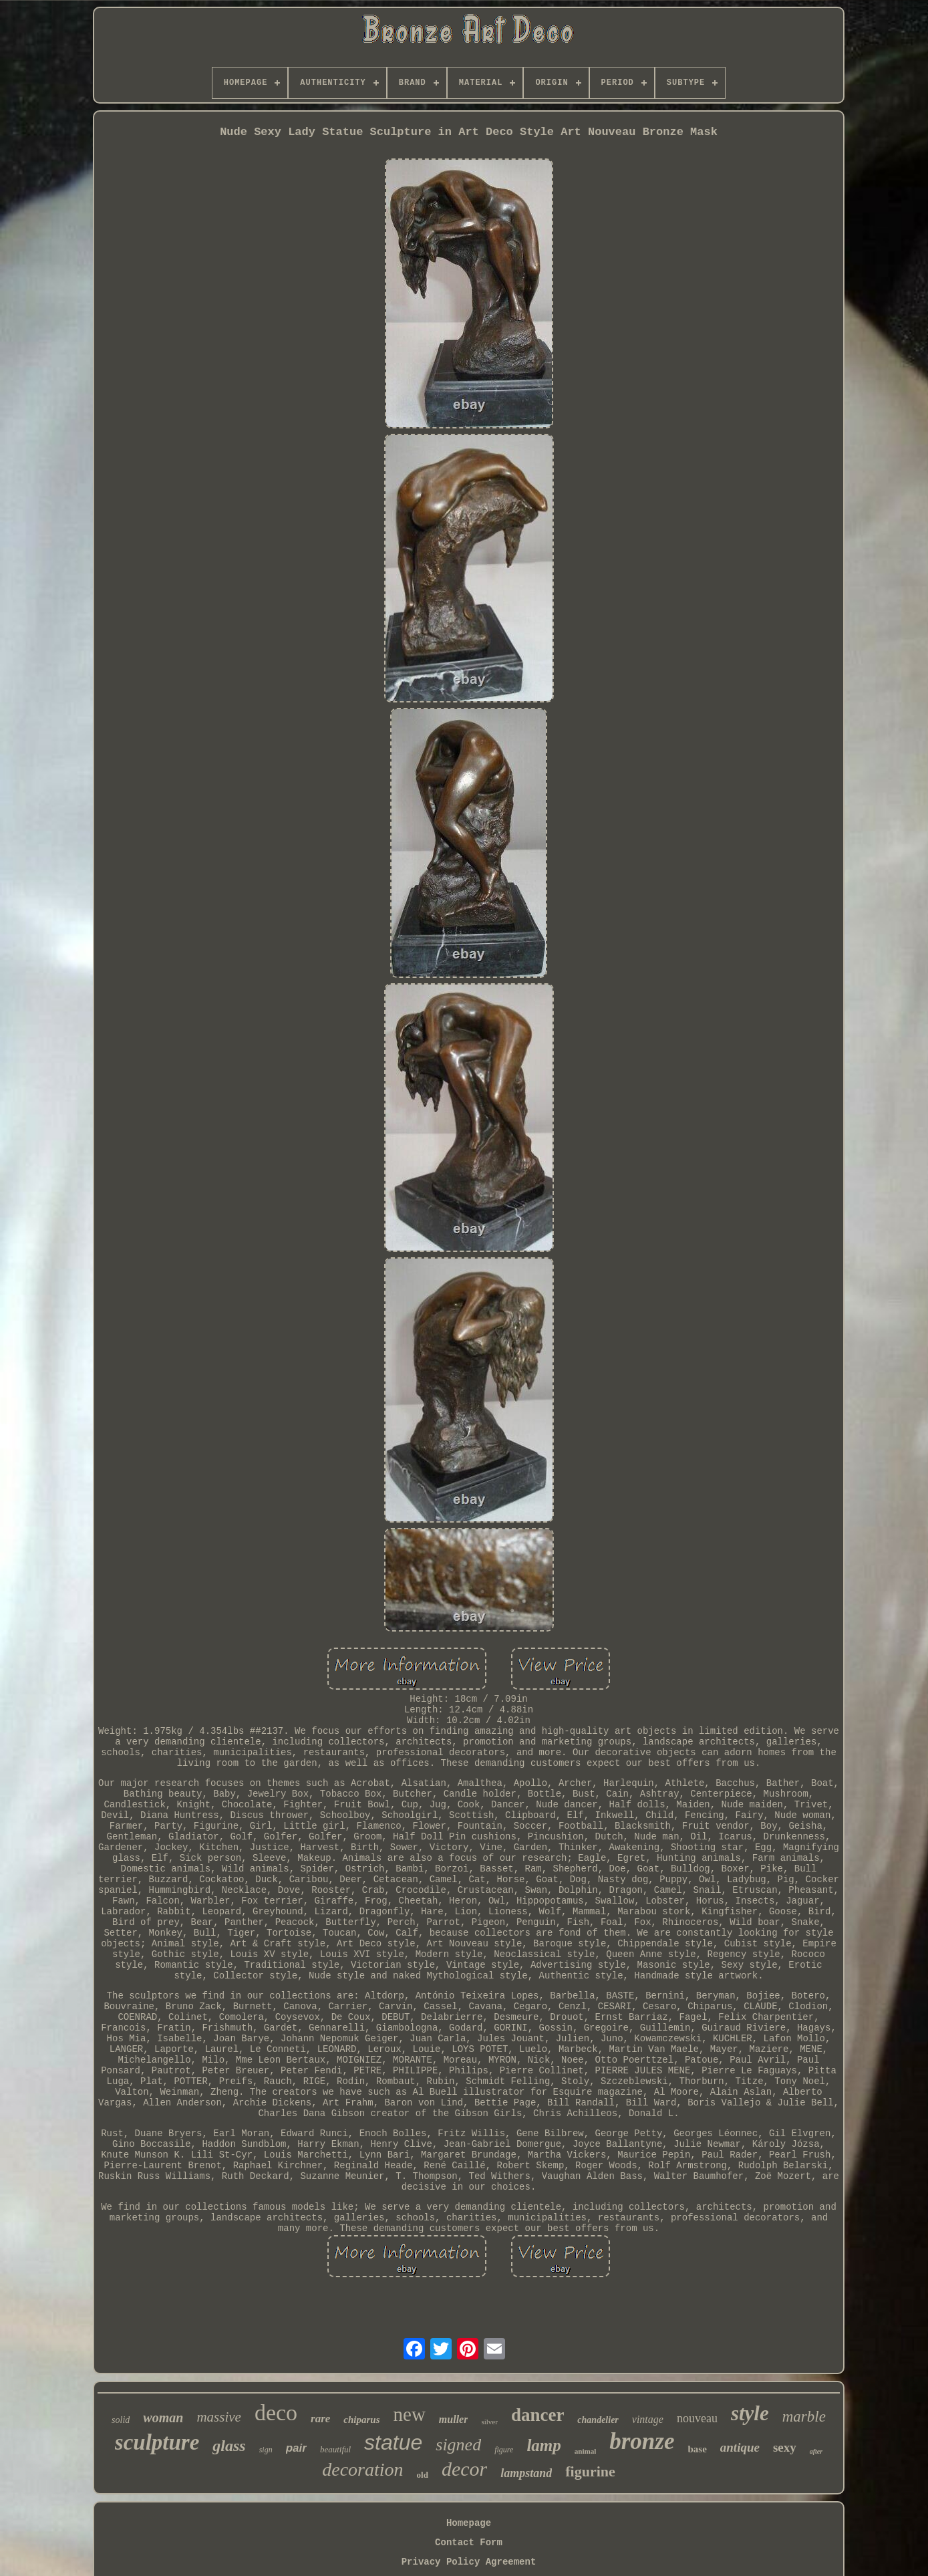  Describe the element at coordinates (453, 2419) in the screenshot. I see `muller` at that location.